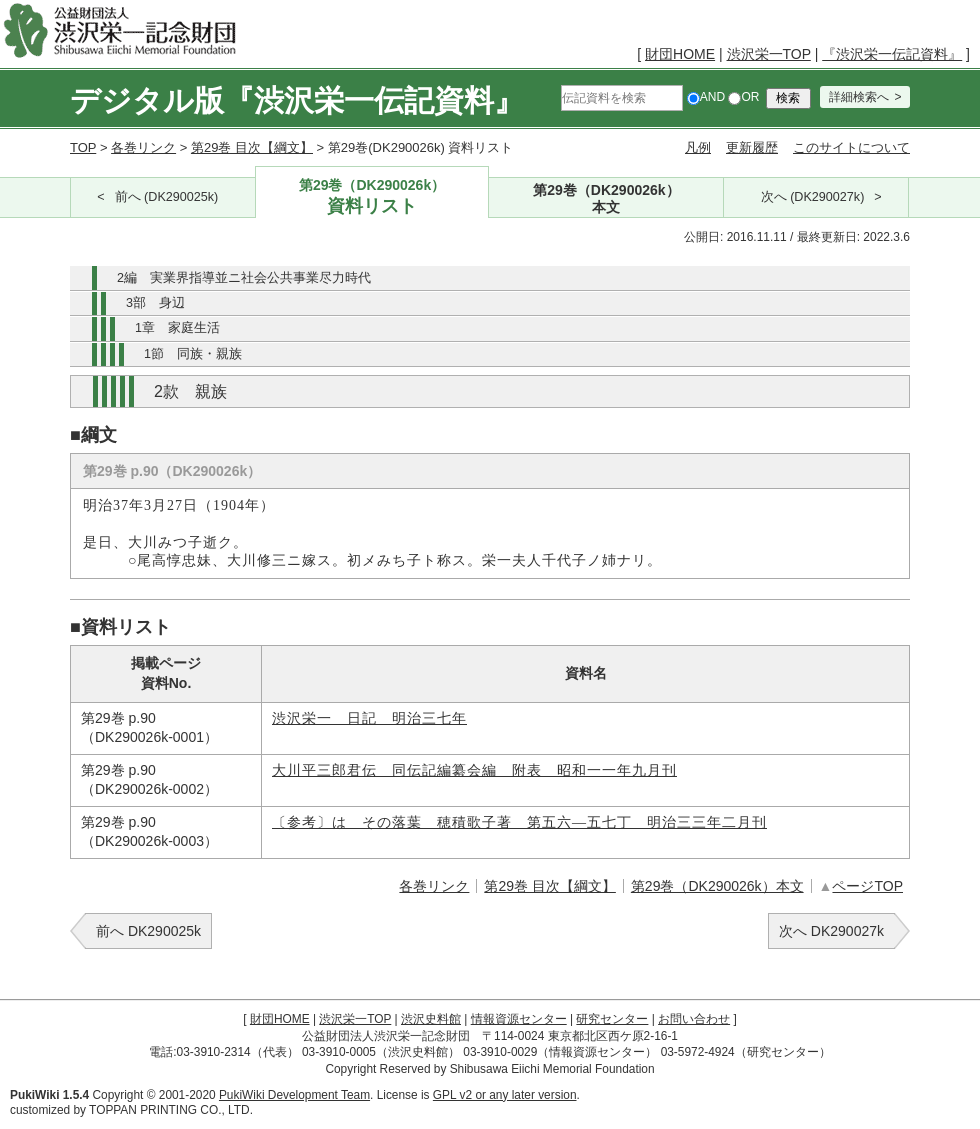 This screenshot has height=1129, width=980. What do you see at coordinates (851, 147) in the screenshot?
I see `このサイトについて` at bounding box center [851, 147].